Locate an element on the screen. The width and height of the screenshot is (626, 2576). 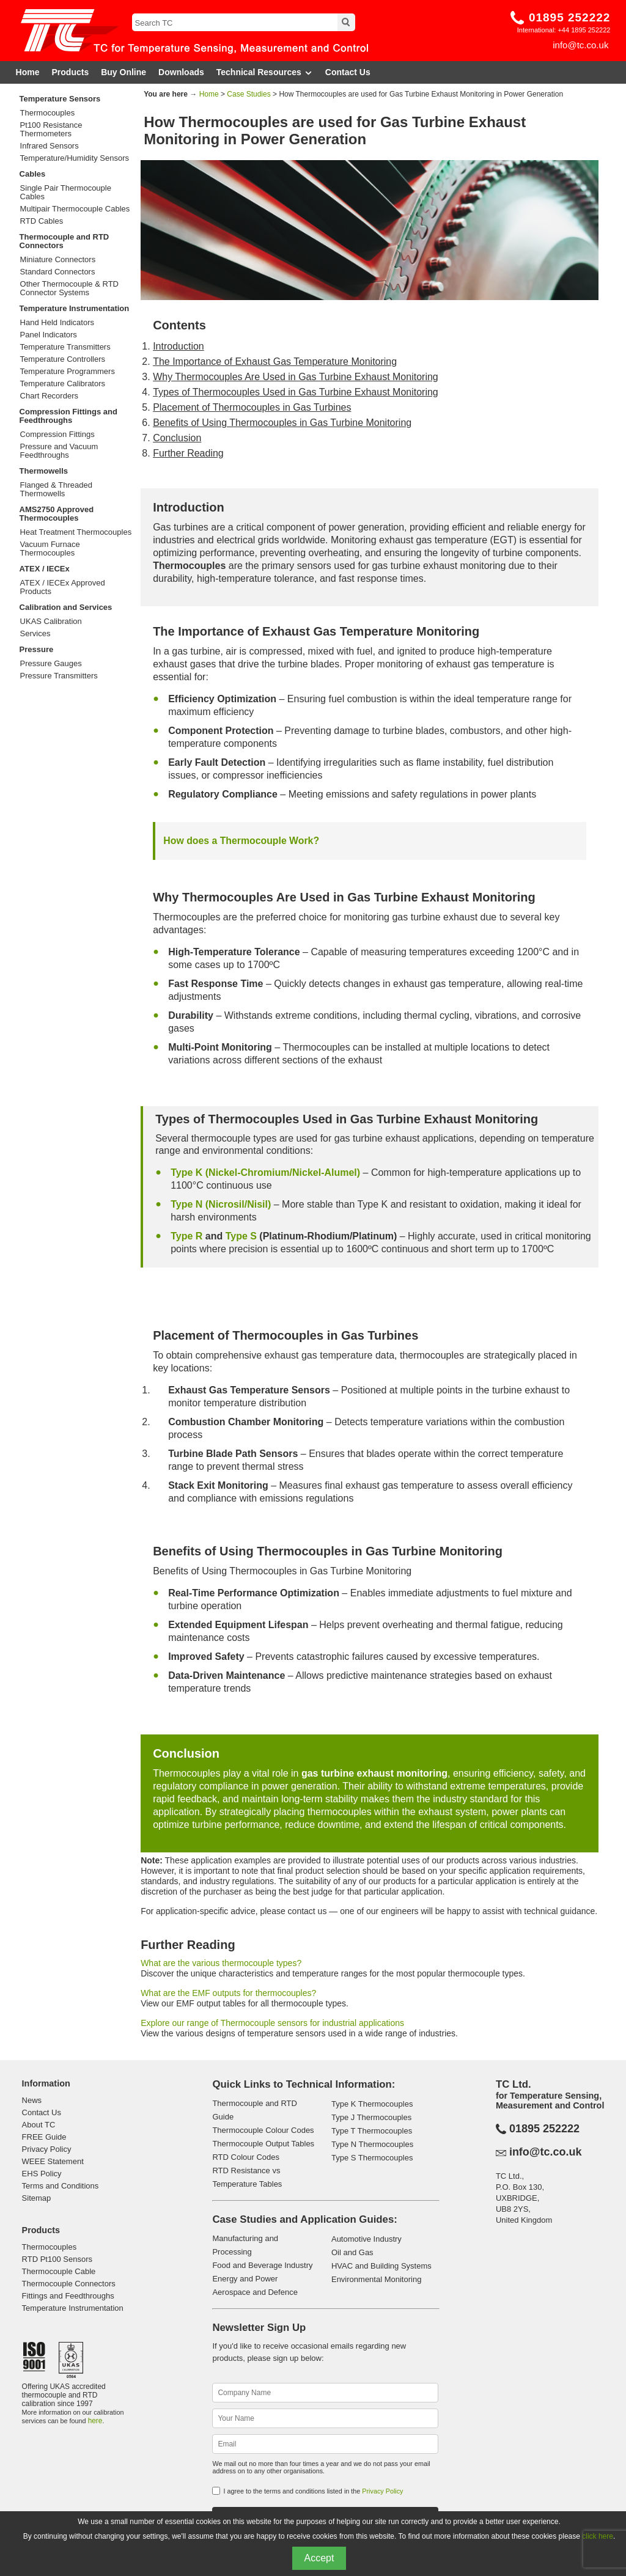
Pressure is located at coordinates (37, 649).